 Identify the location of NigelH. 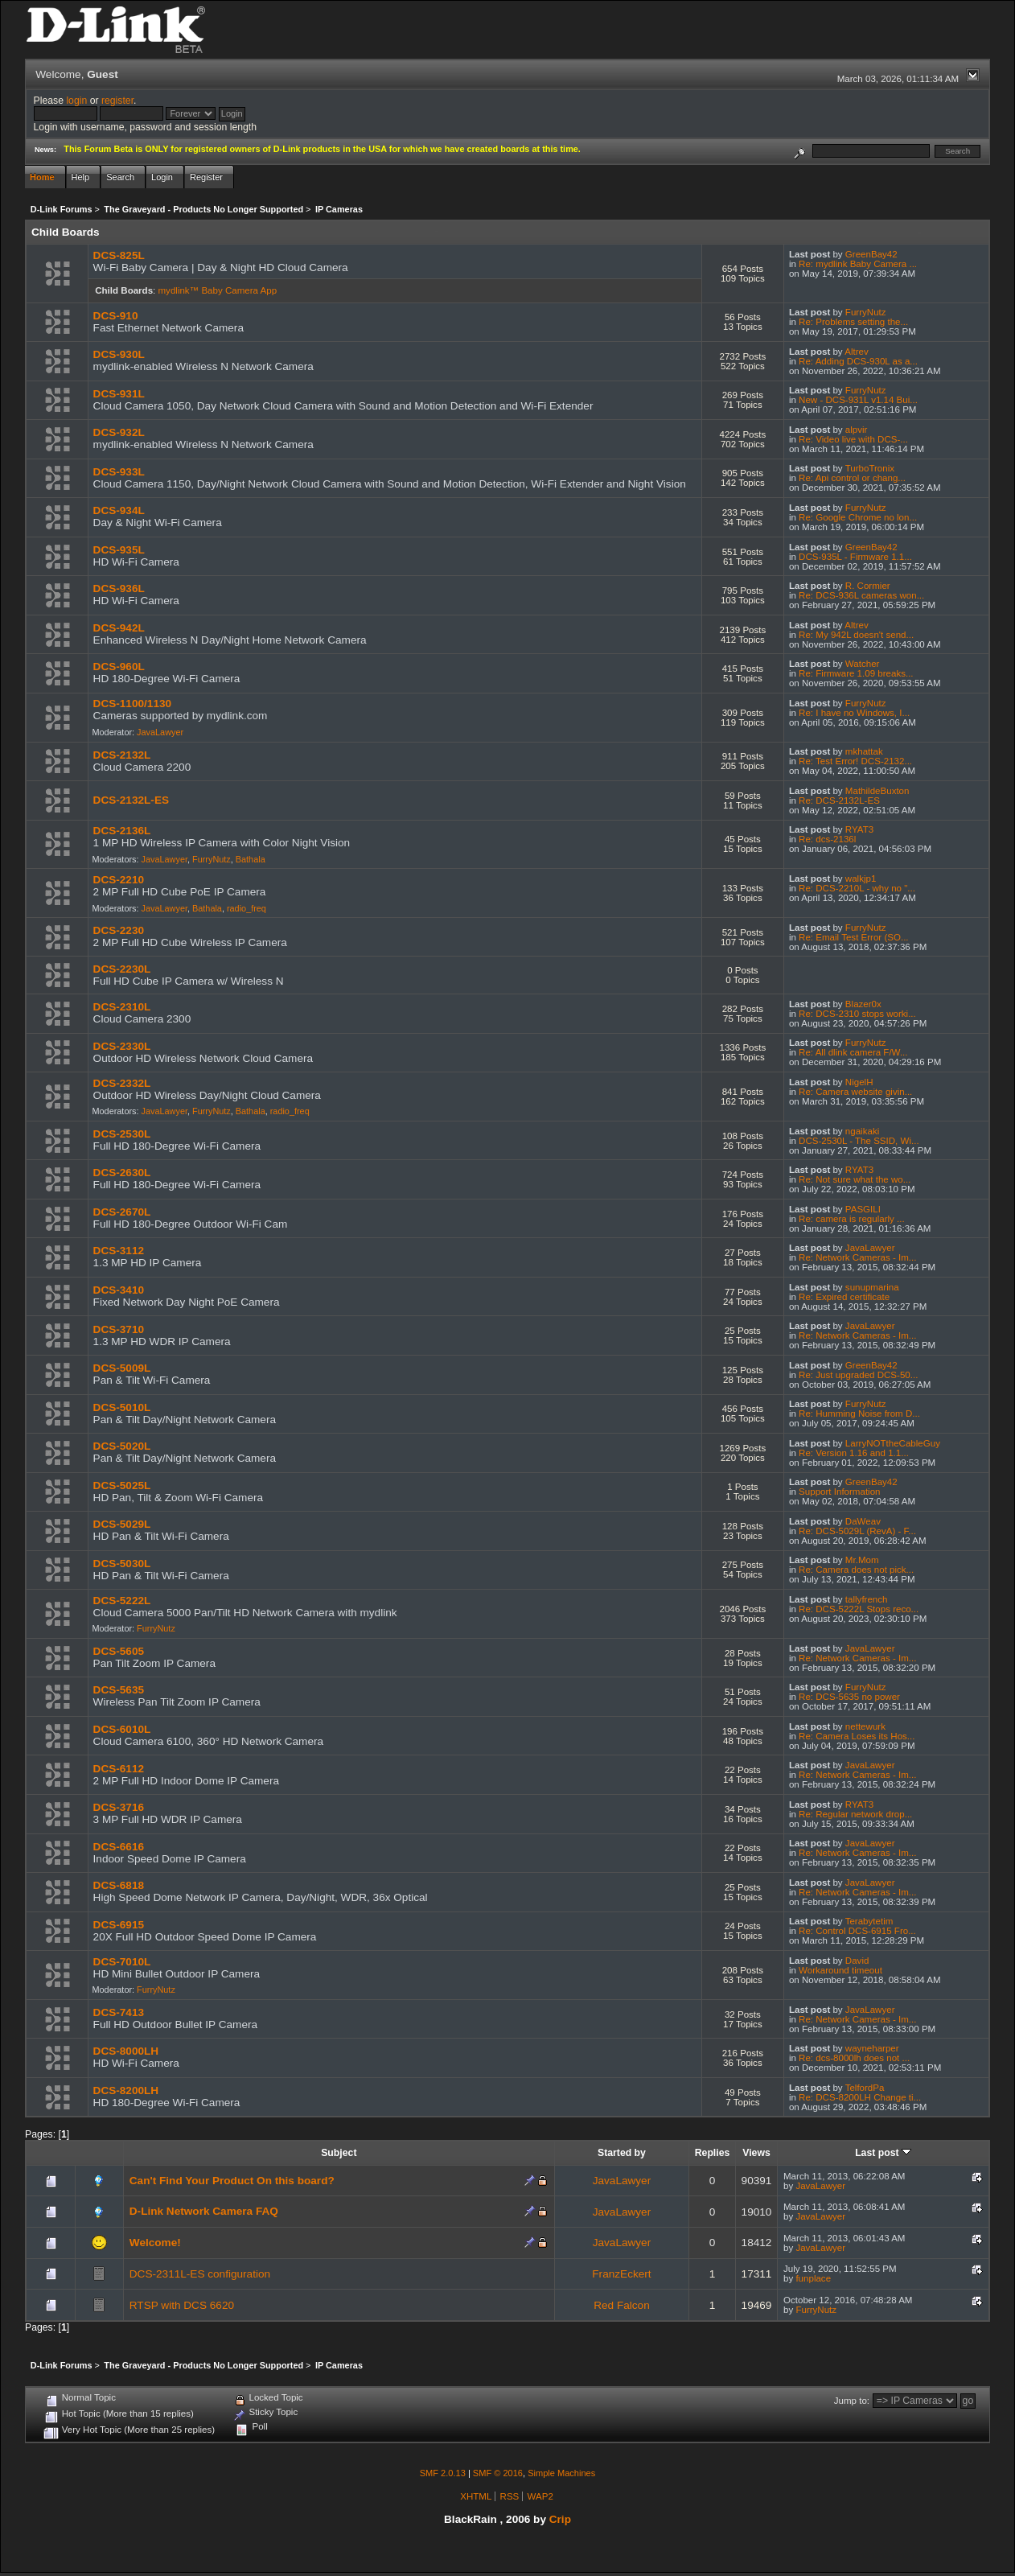
(859, 1082).